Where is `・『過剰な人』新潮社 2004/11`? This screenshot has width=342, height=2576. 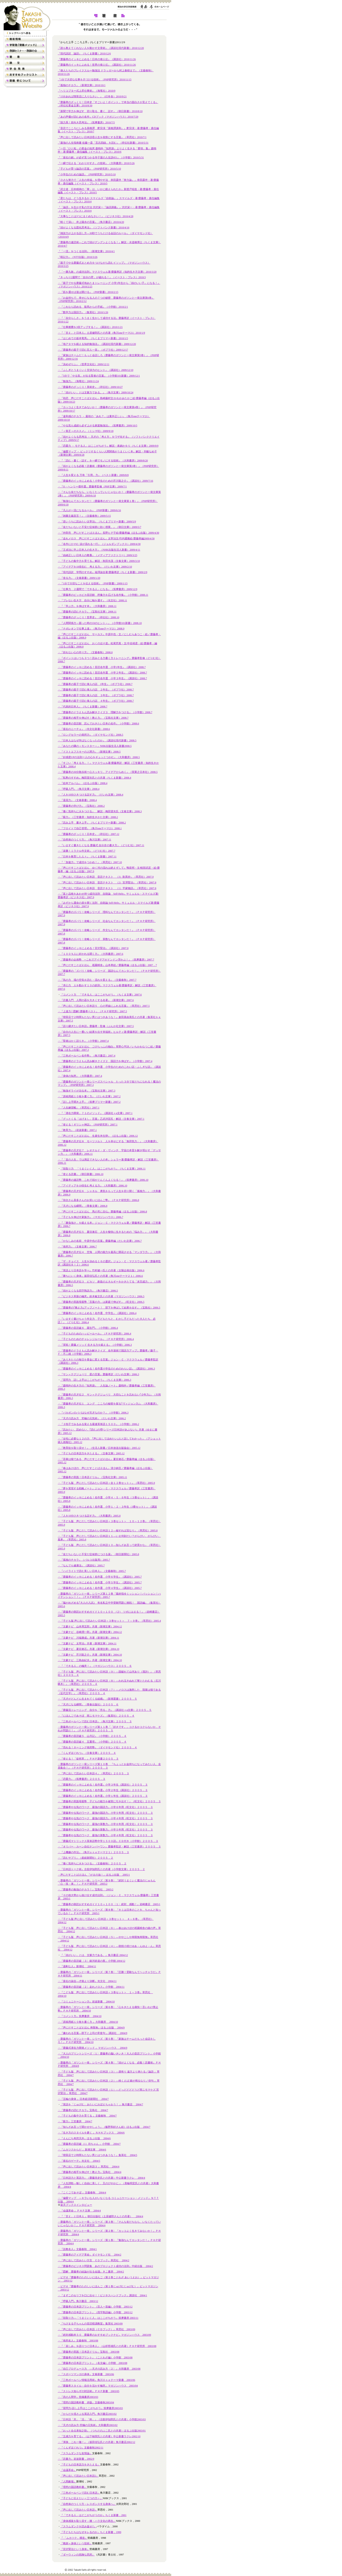 ・『過剰な人』新潮社 2004/11 is located at coordinates (77, 1966).